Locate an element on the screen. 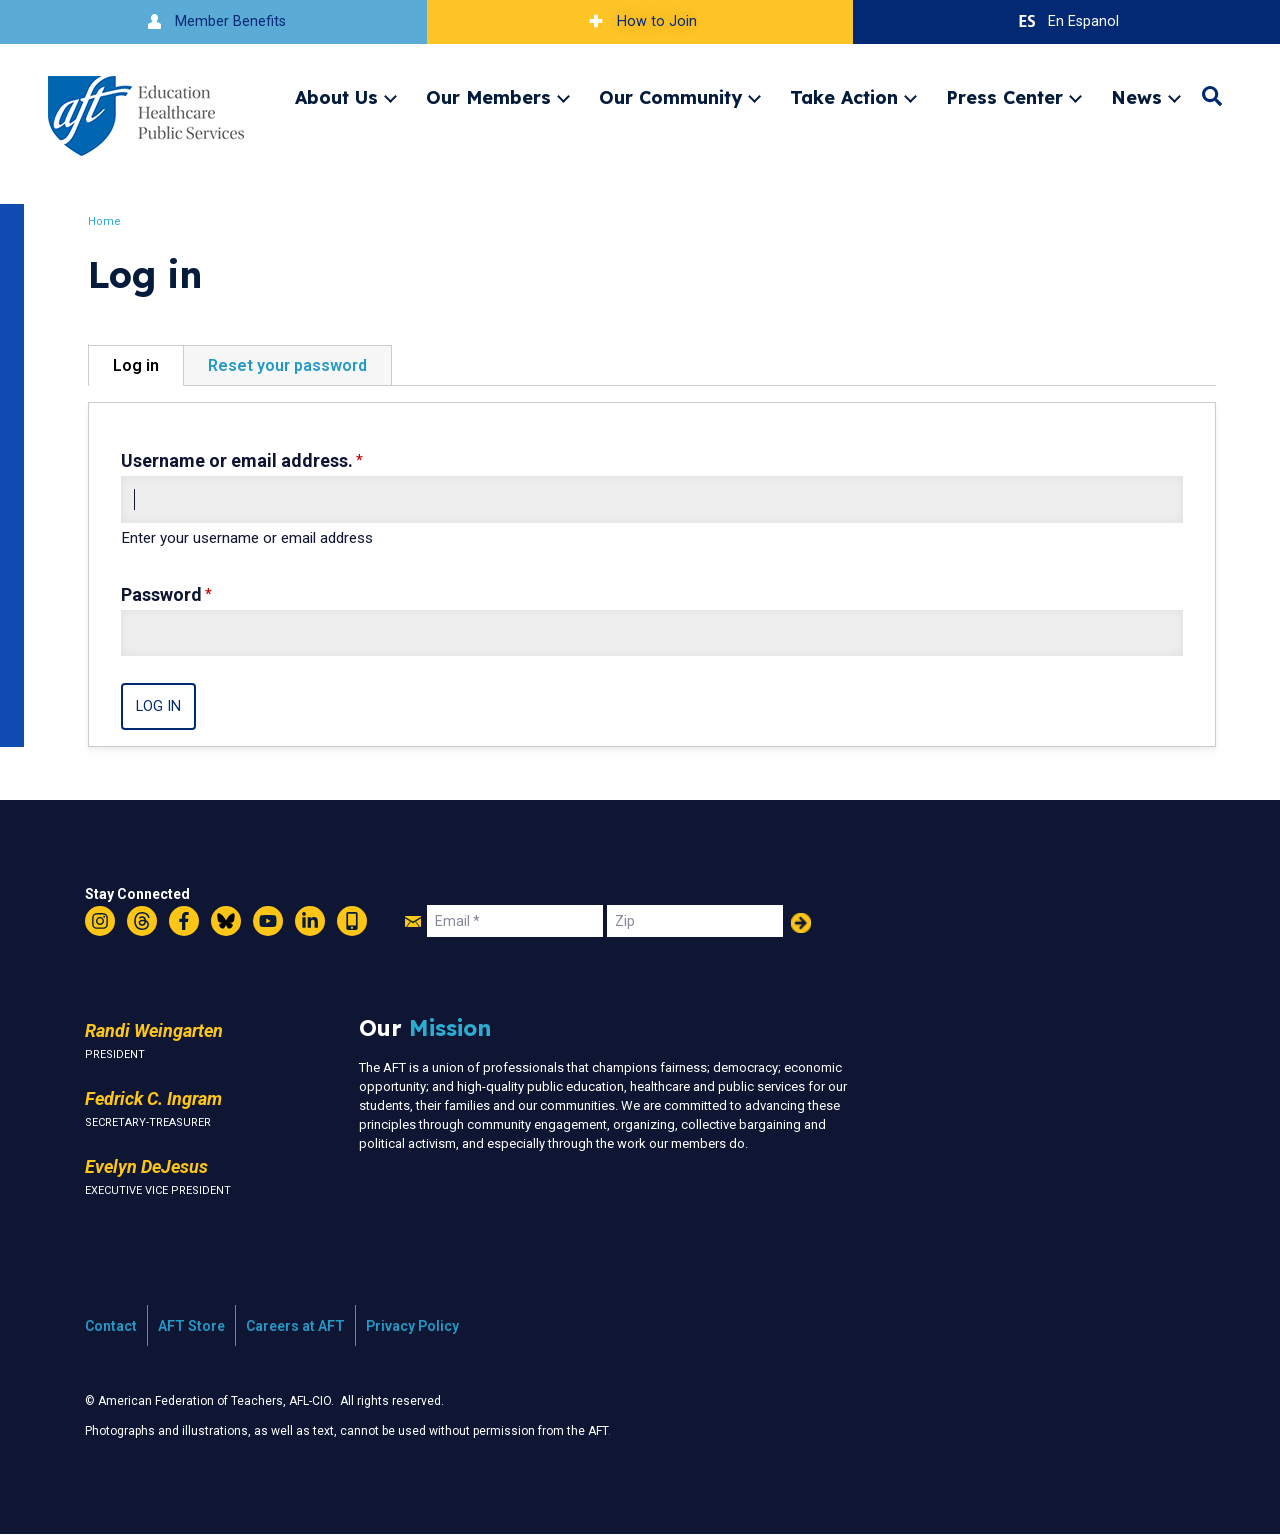 The width and height of the screenshot is (1280, 1535). About Us is located at coordinates (336, 97).